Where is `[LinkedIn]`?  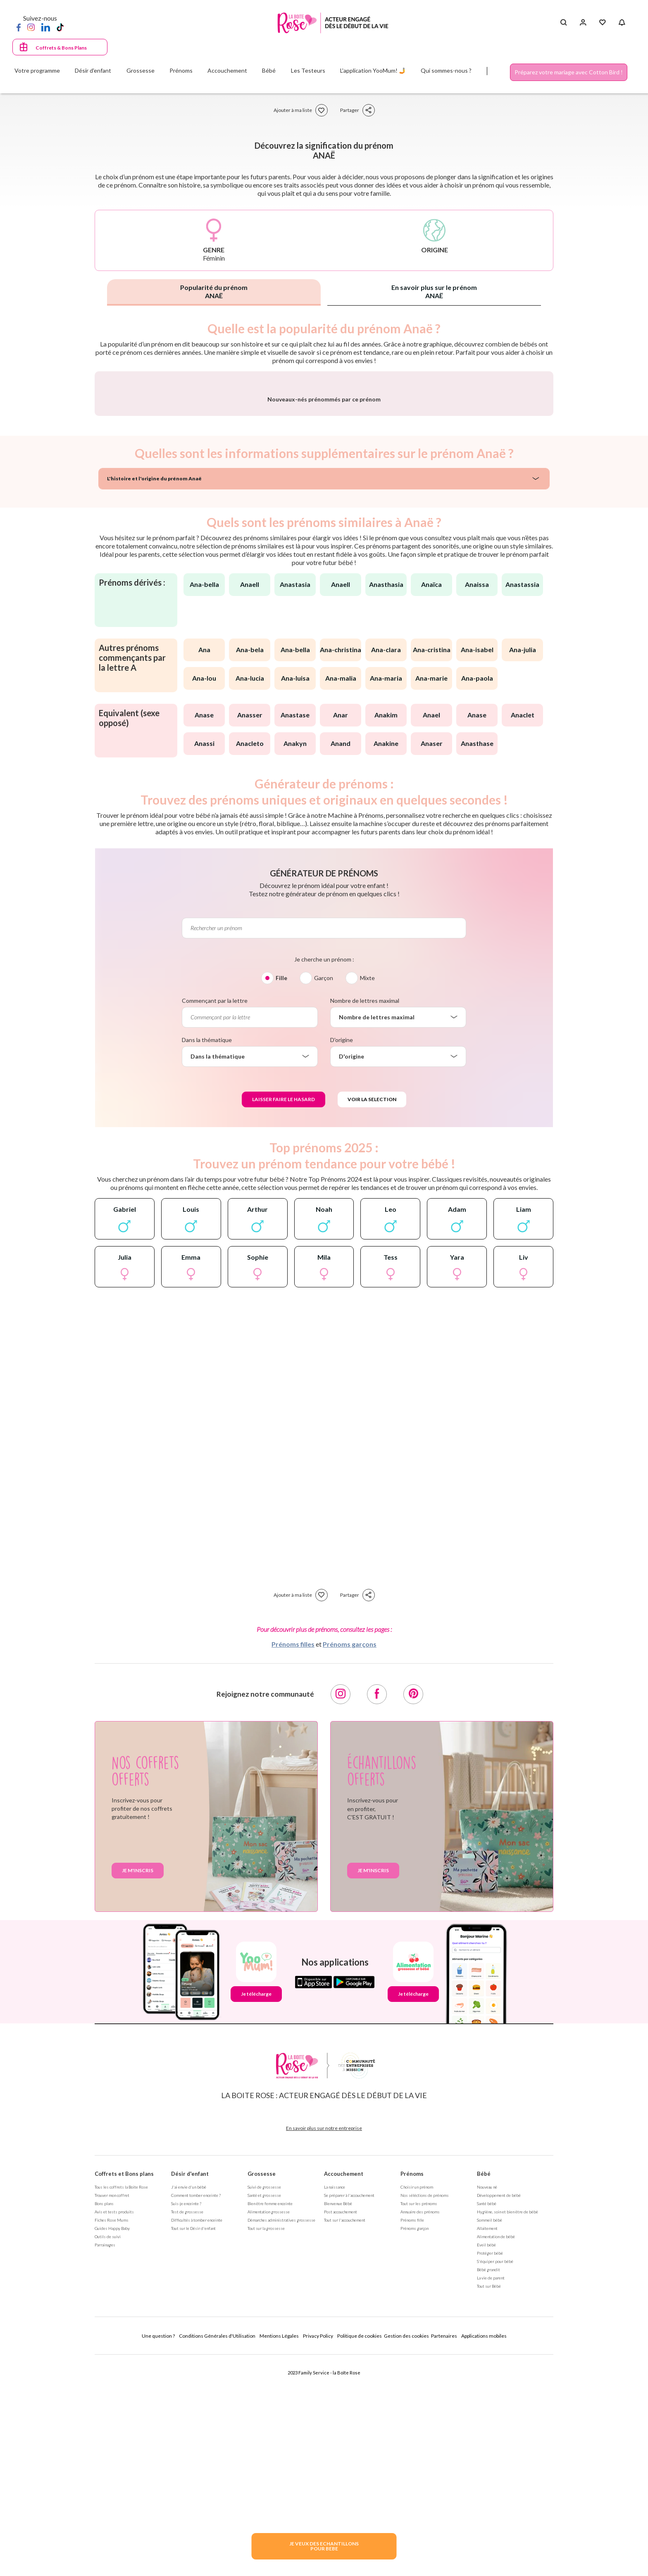 [LinkedIn] is located at coordinates (45, 26).